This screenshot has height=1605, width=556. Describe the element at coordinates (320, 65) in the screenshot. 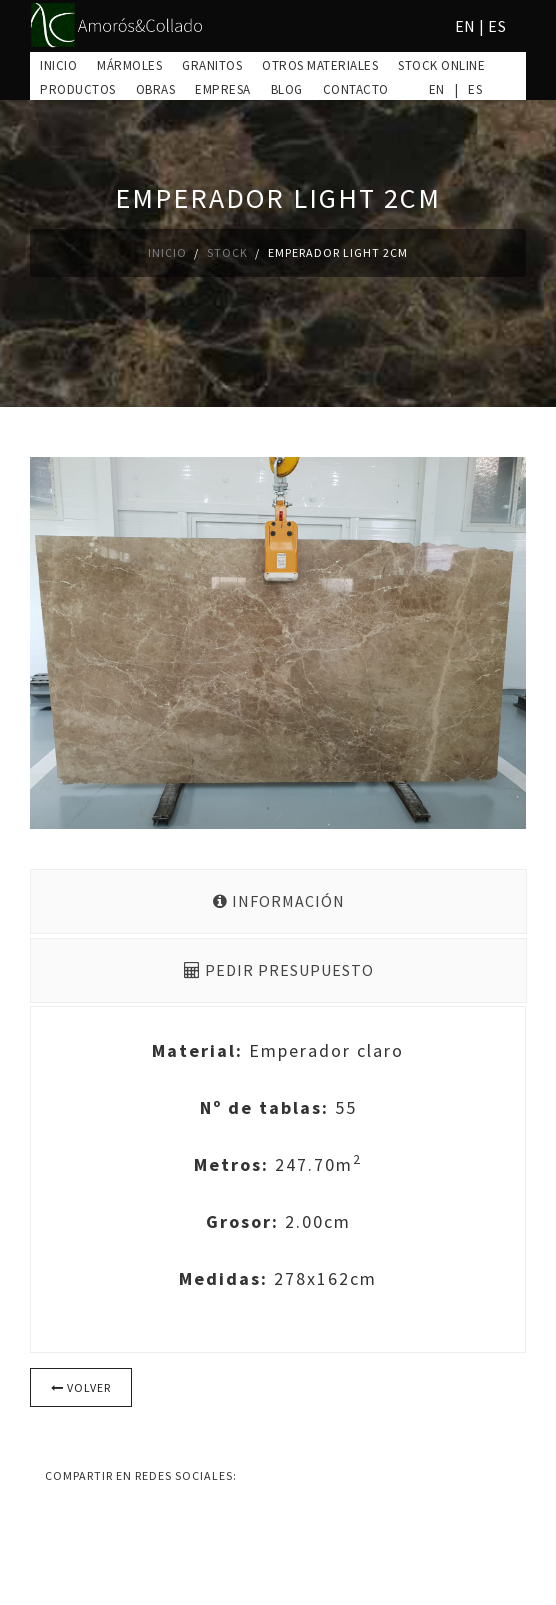

I see `Otros materiales` at that location.